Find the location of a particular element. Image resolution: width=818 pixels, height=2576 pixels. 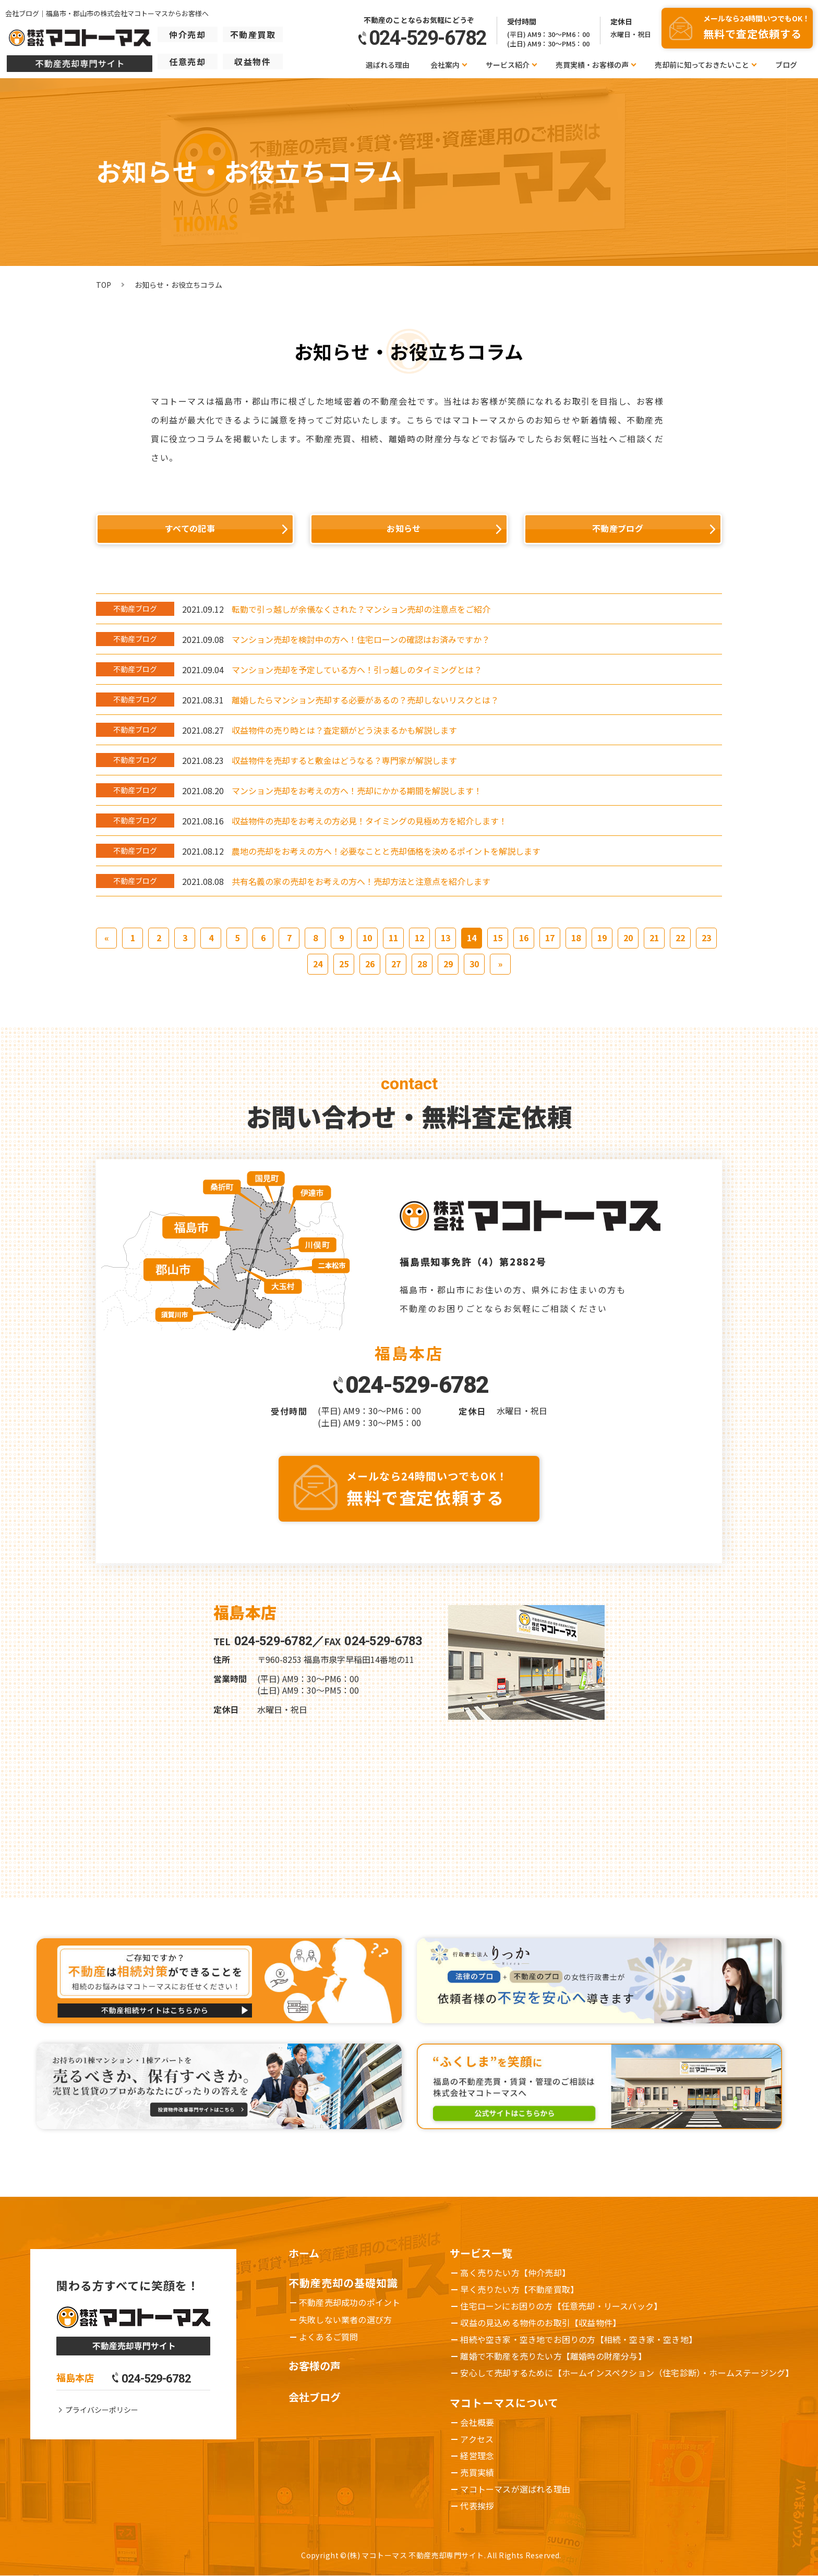

収益物件の売却をお考えの方必見！タイミングの見極め方を紹介します！ is located at coordinates (369, 821).